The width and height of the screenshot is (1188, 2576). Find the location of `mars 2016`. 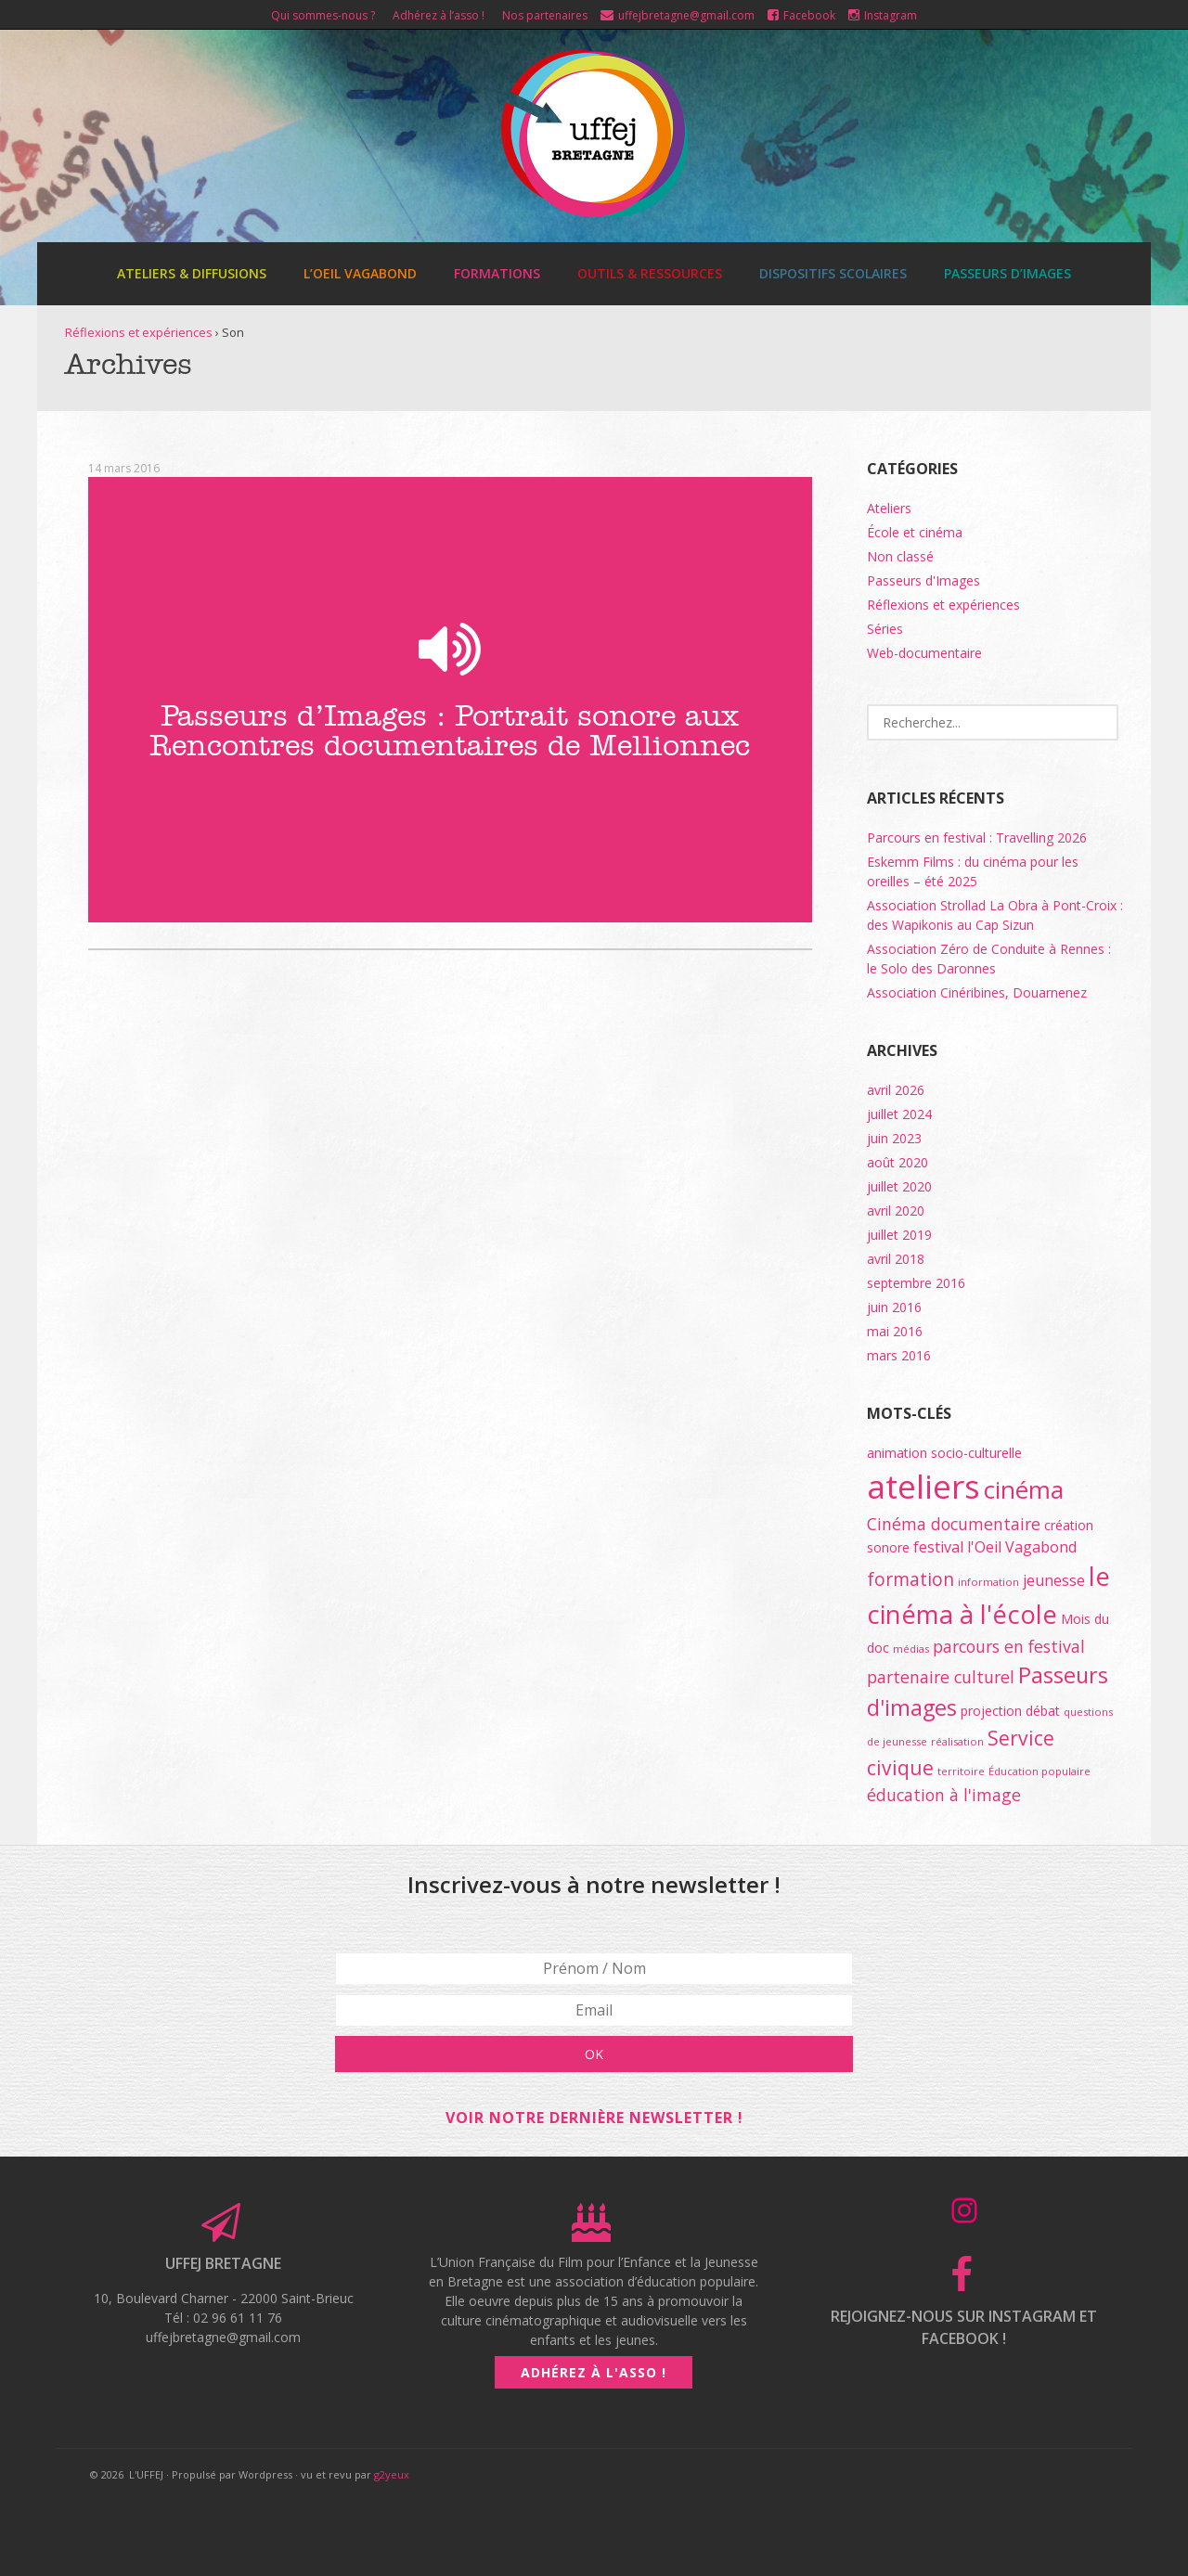

mars 2016 is located at coordinates (899, 1355).